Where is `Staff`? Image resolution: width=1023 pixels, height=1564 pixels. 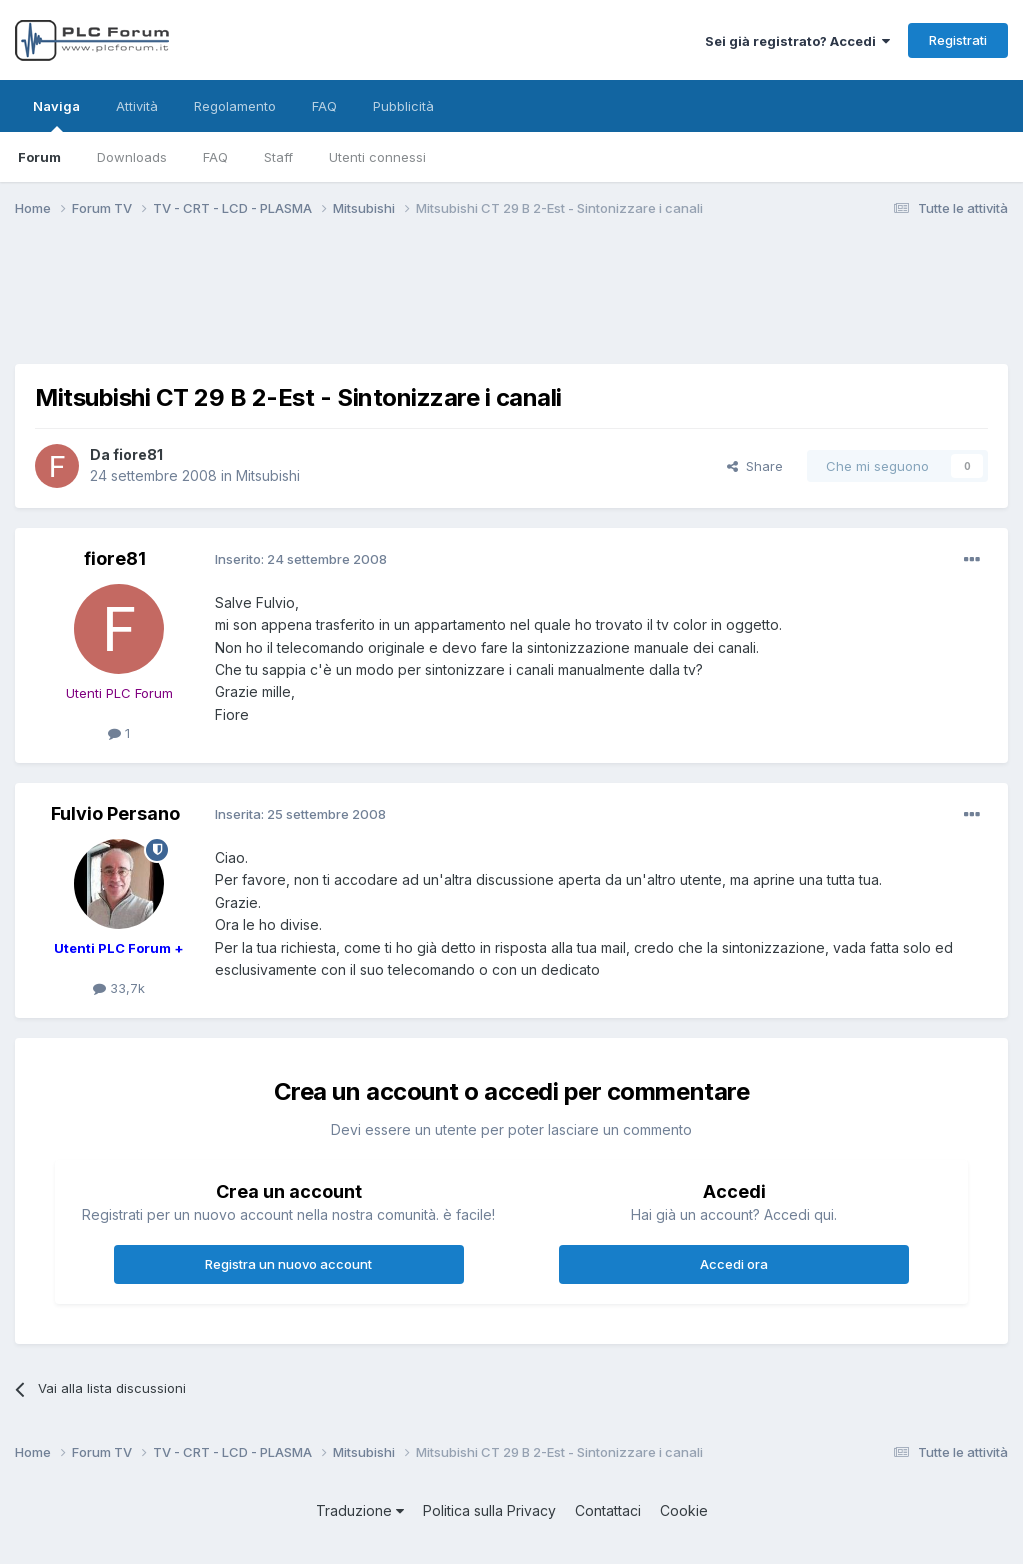
Staff is located at coordinates (278, 157).